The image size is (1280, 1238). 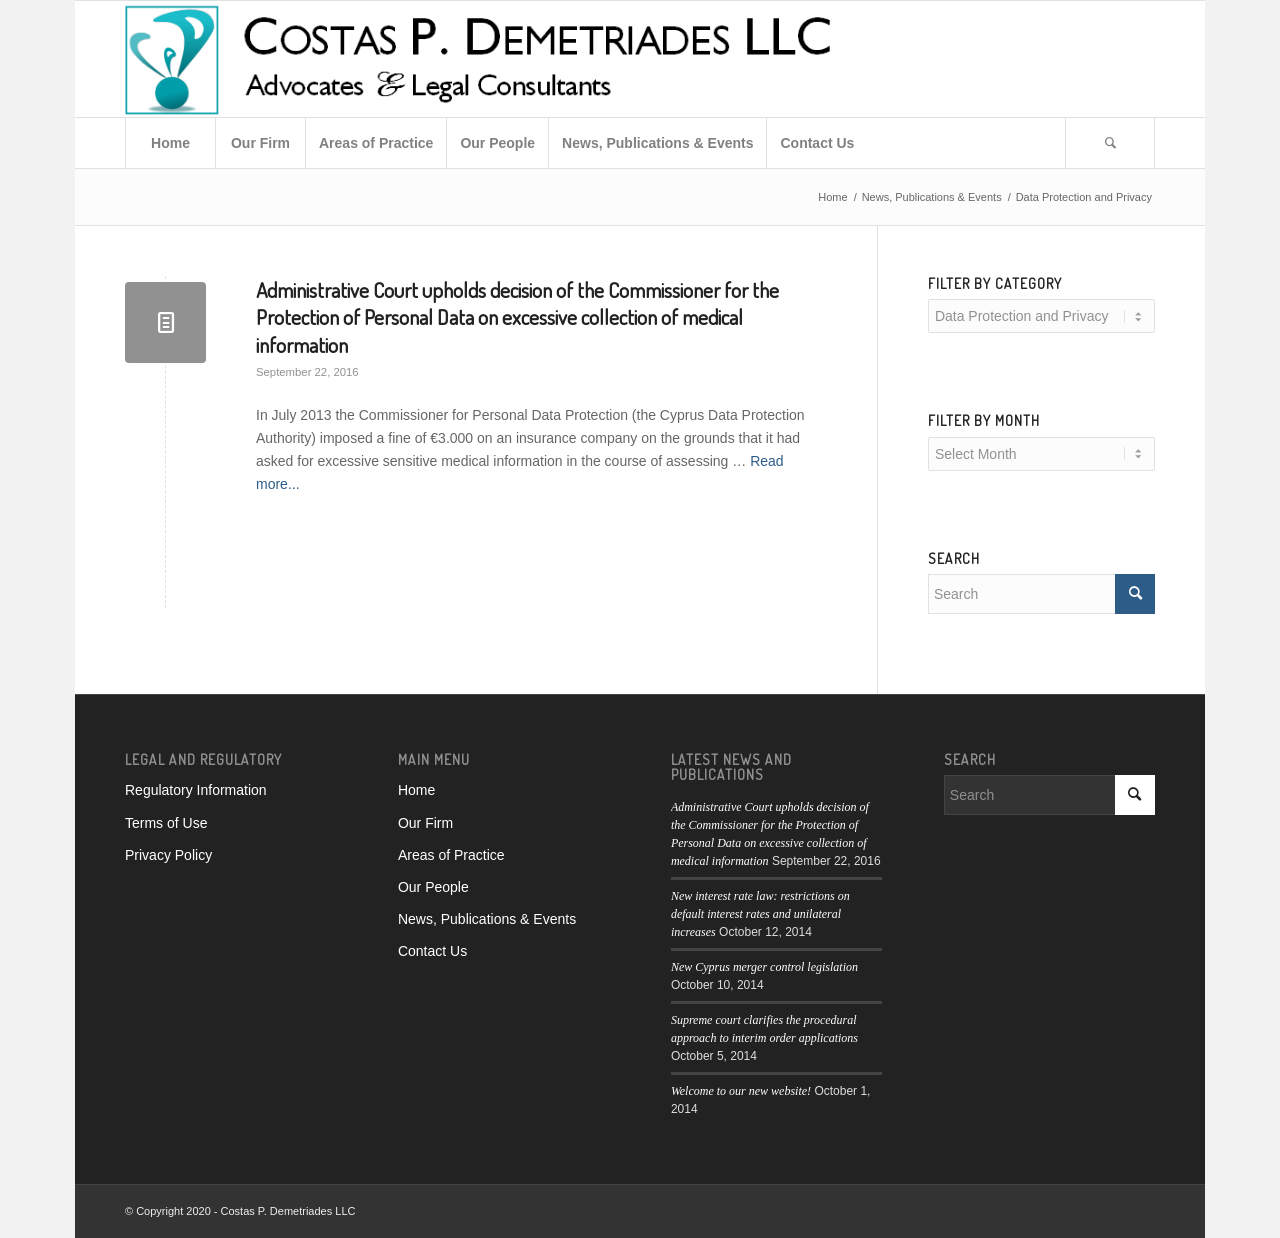 What do you see at coordinates (432, 951) in the screenshot?
I see `Contact Us` at bounding box center [432, 951].